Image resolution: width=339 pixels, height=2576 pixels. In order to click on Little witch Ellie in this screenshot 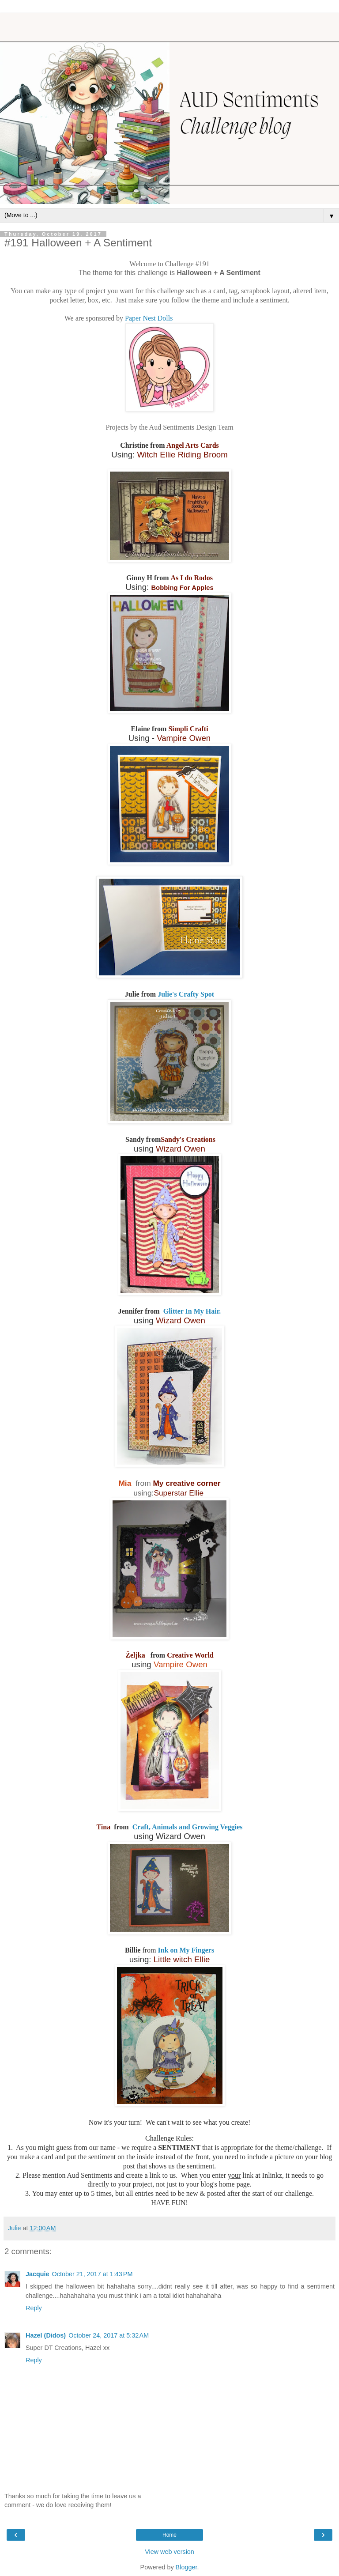, I will do `click(182, 1959)`.